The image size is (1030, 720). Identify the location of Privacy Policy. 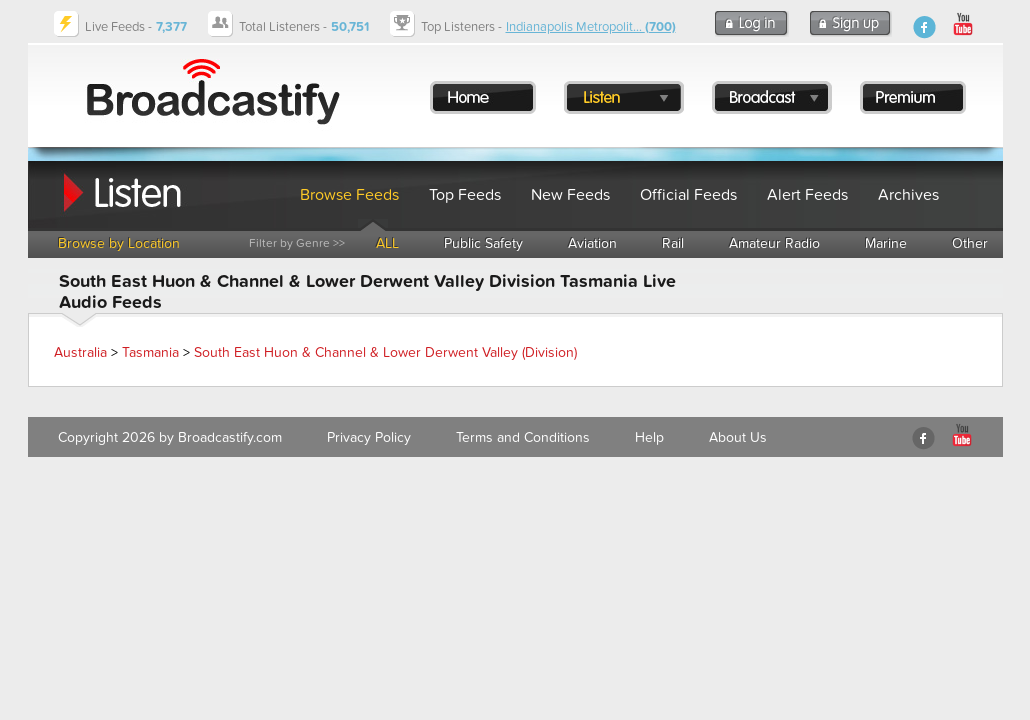
(369, 437).